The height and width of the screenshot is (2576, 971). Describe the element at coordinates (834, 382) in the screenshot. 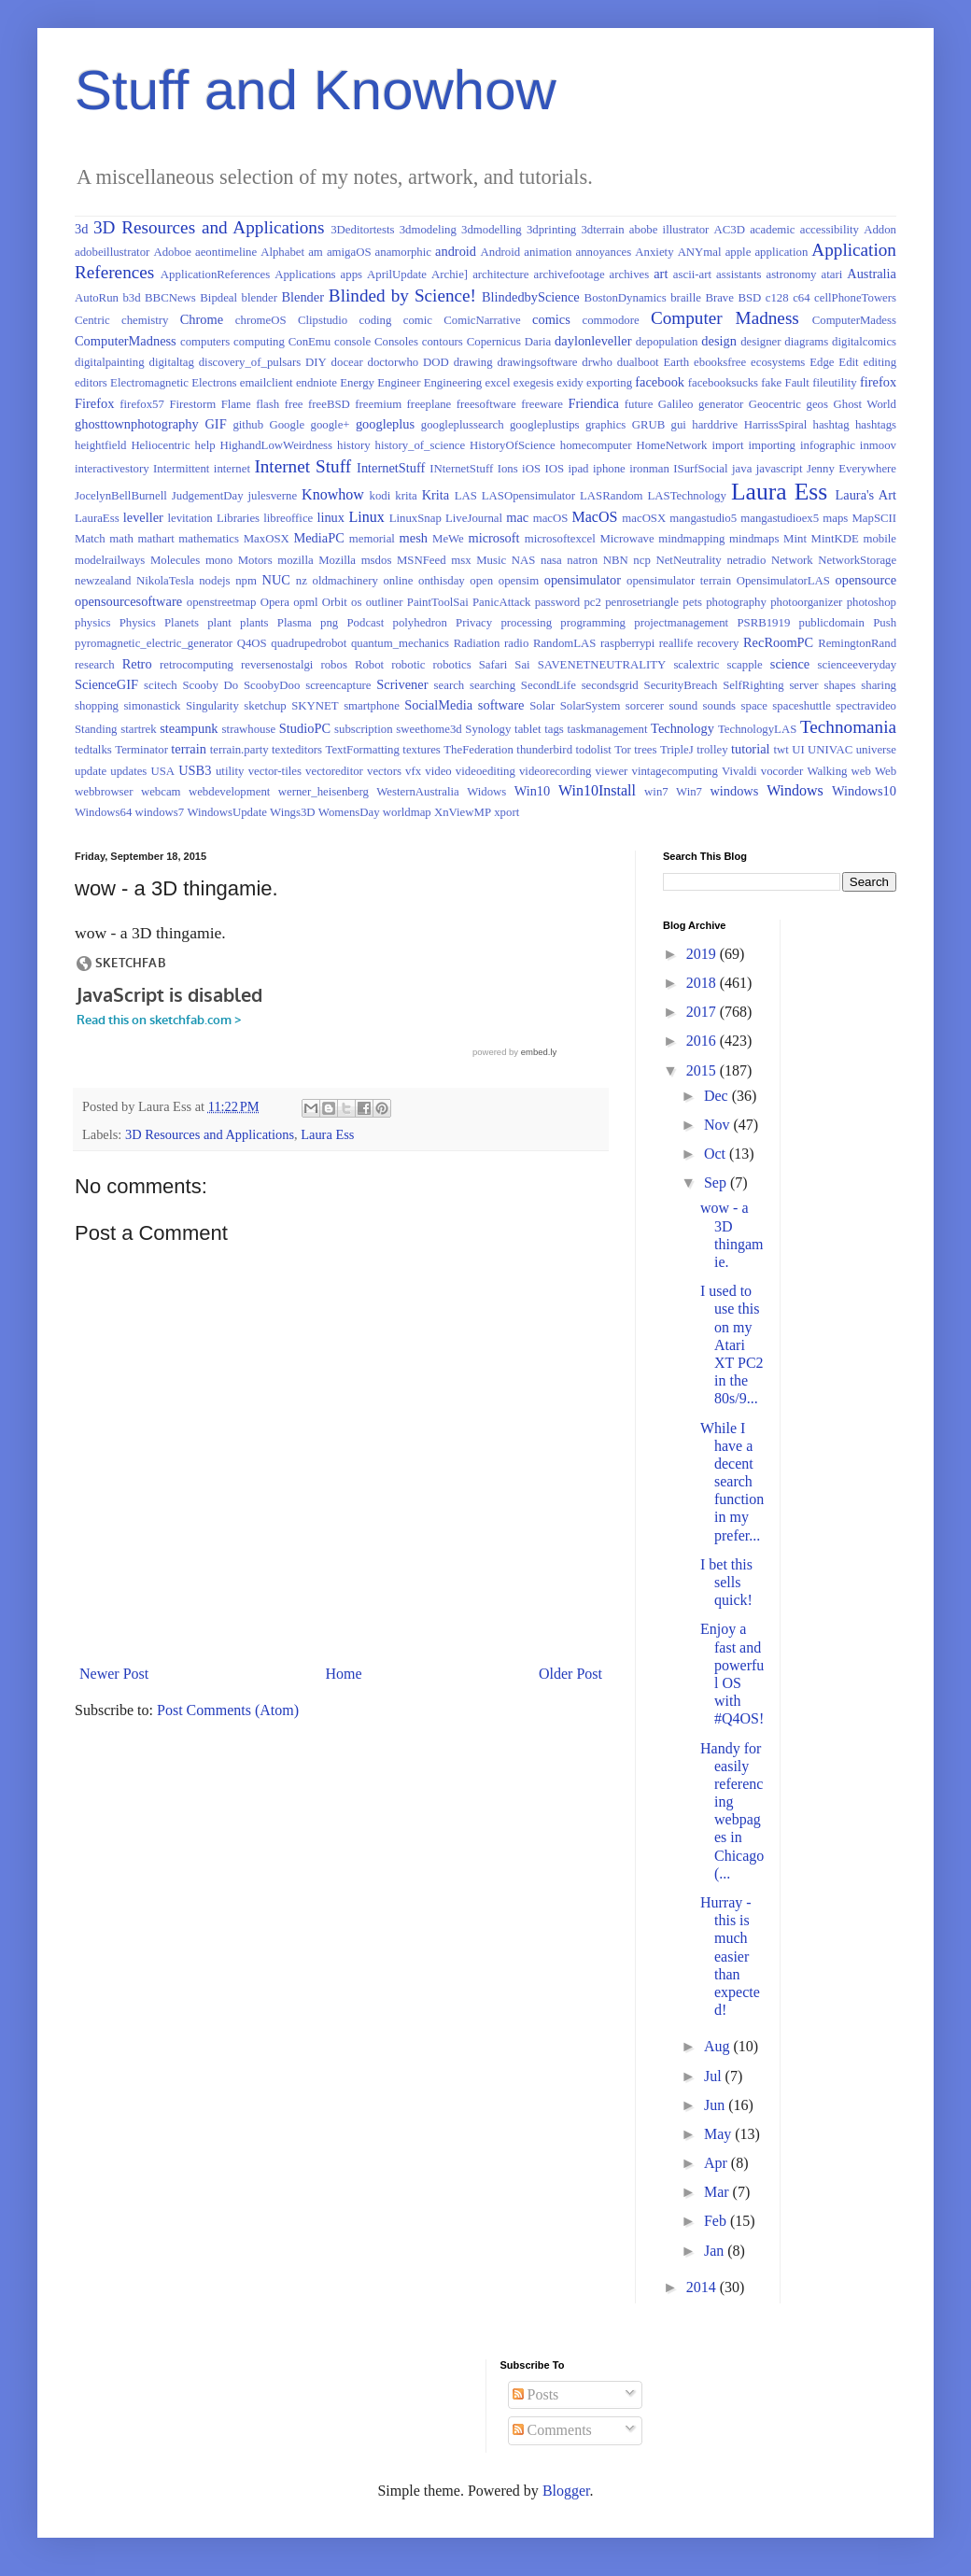

I see `fileutility` at that location.